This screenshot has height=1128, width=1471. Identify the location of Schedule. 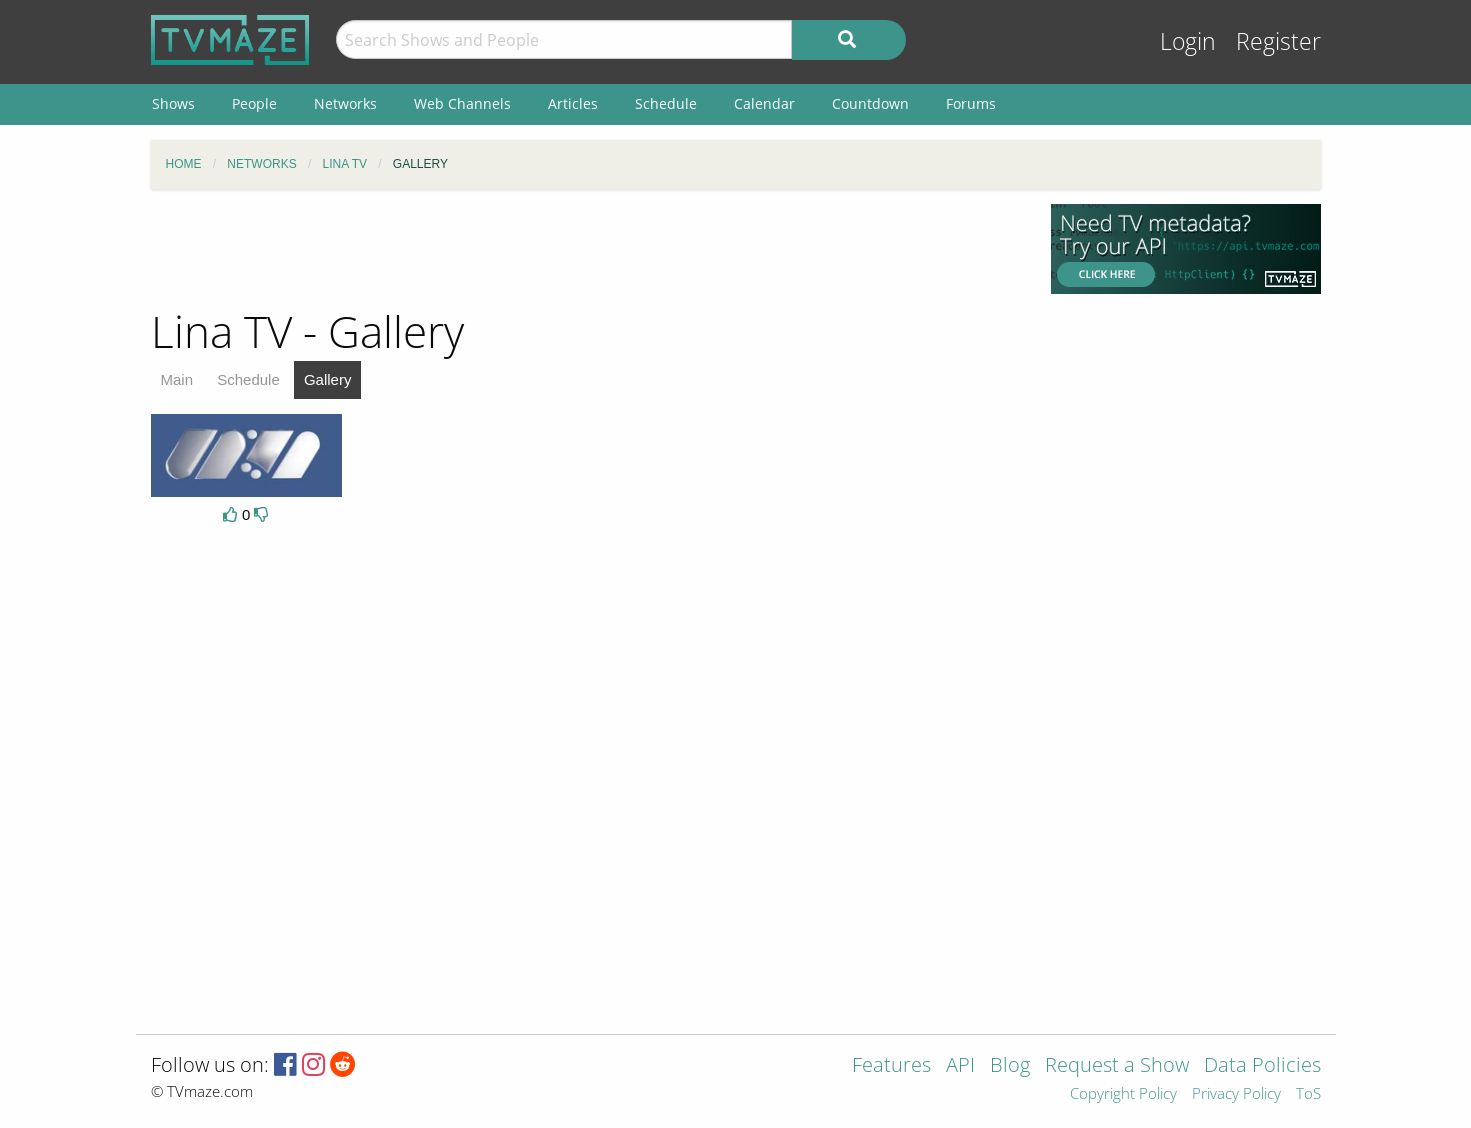
(248, 379).